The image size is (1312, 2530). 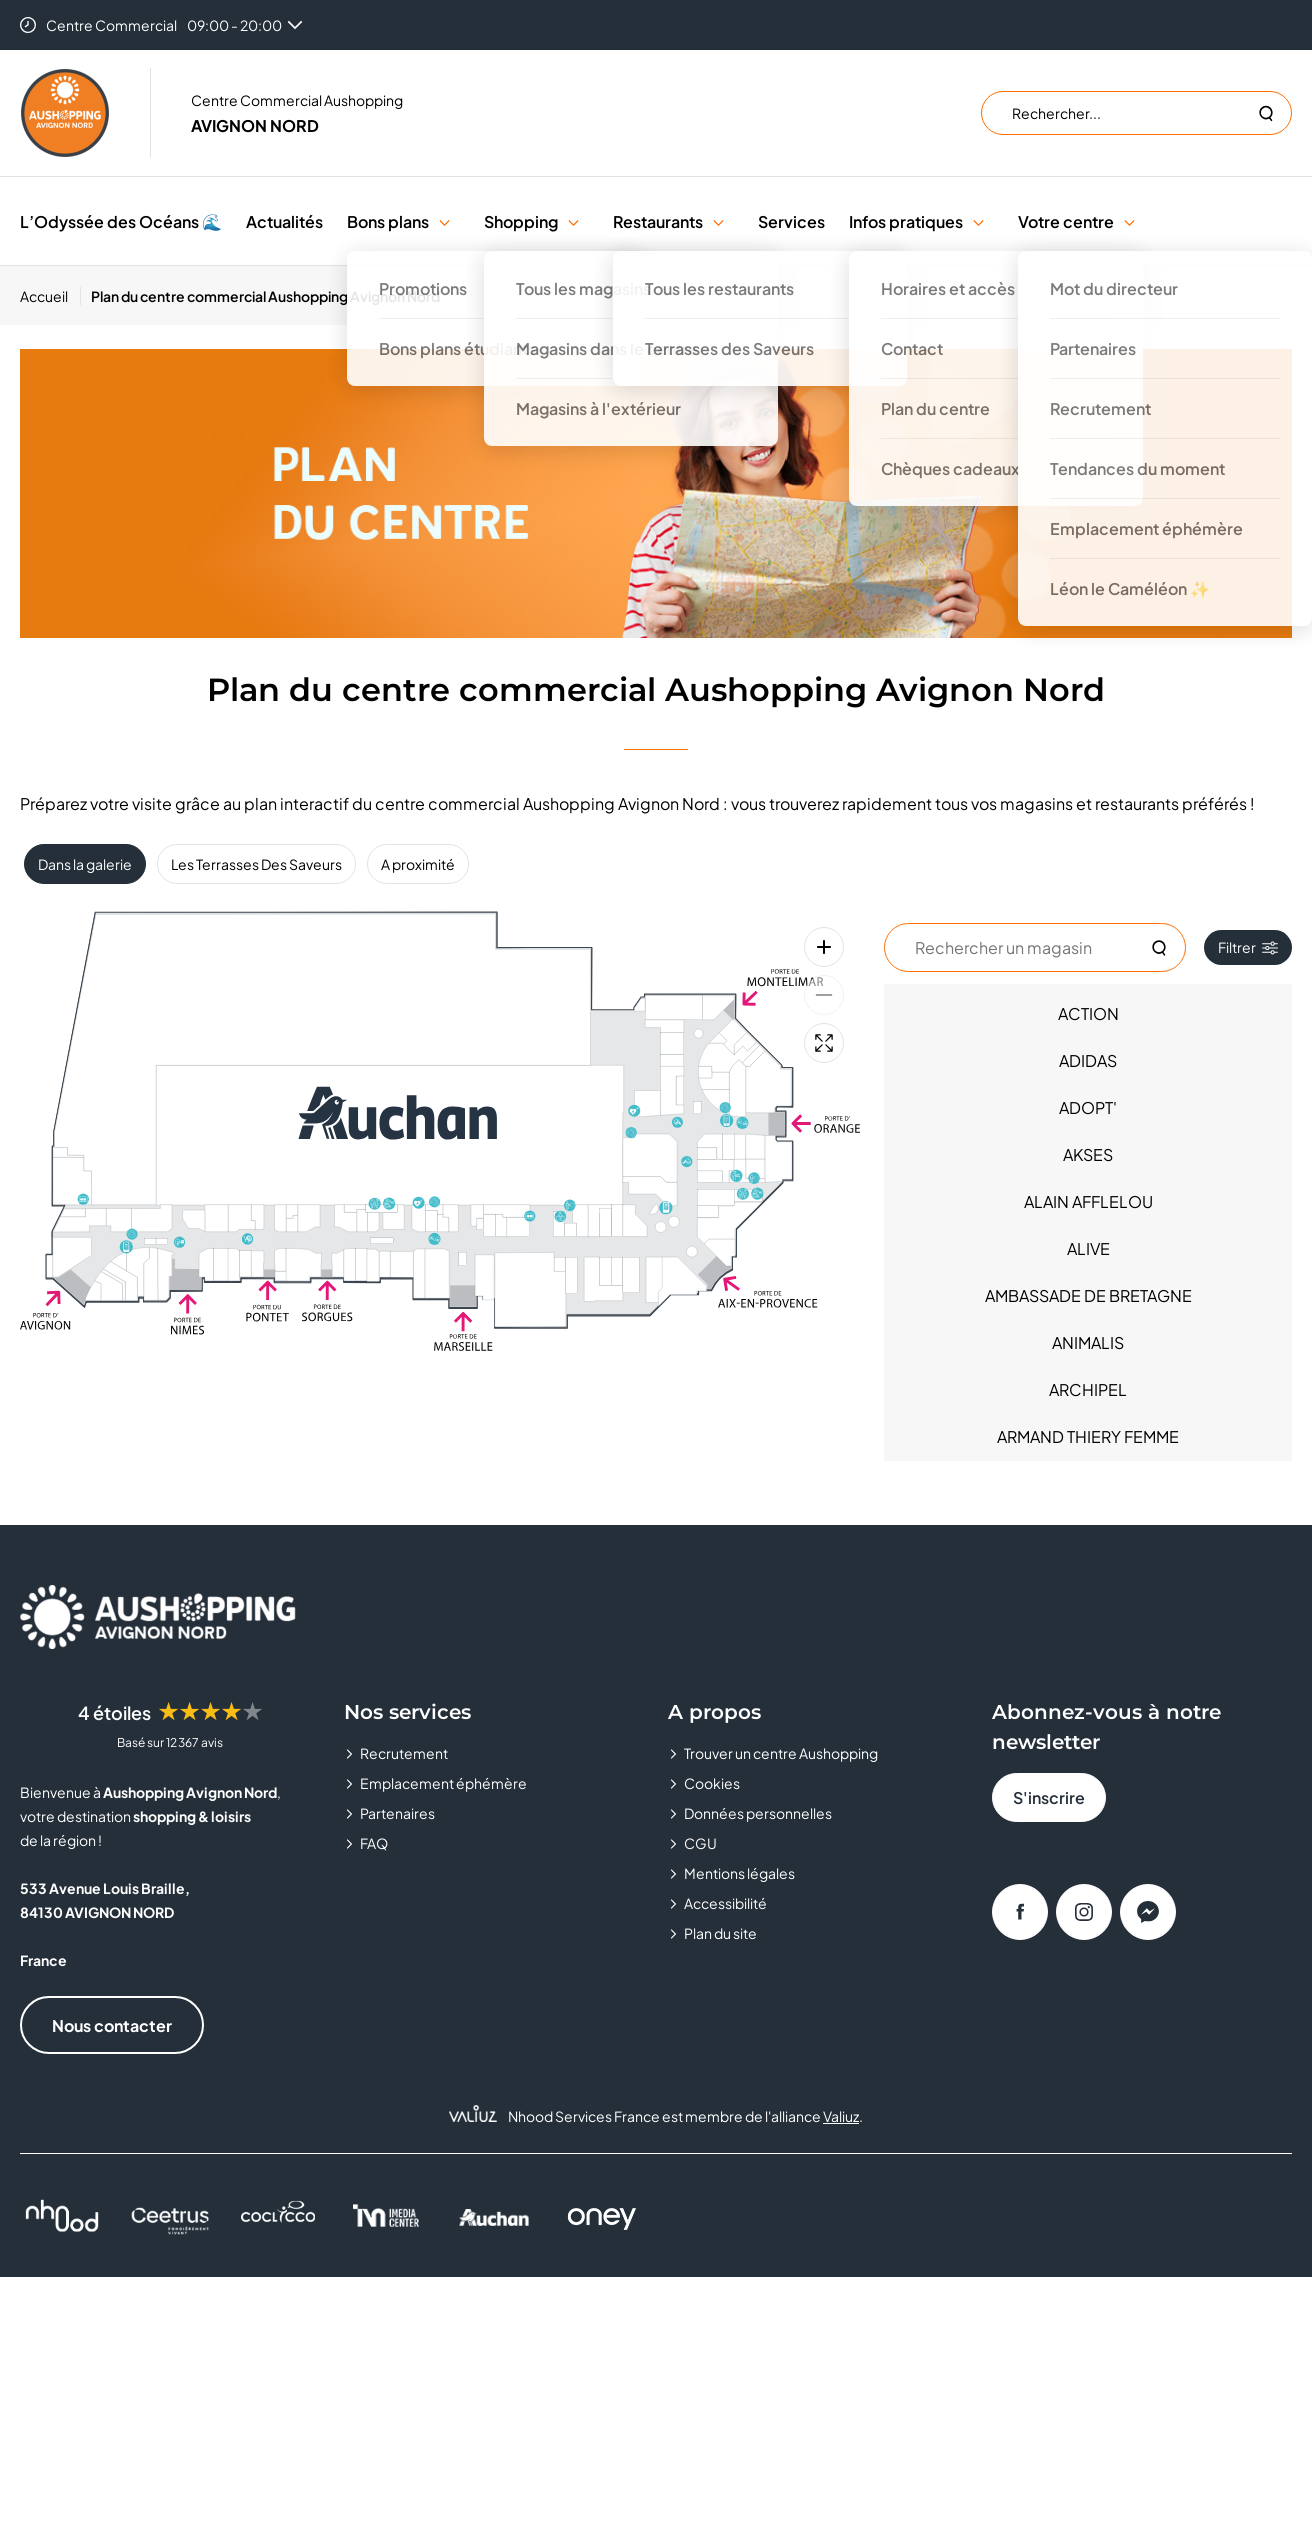 What do you see at coordinates (781, 1753) in the screenshot?
I see `Trouver un centre Aushopping` at bounding box center [781, 1753].